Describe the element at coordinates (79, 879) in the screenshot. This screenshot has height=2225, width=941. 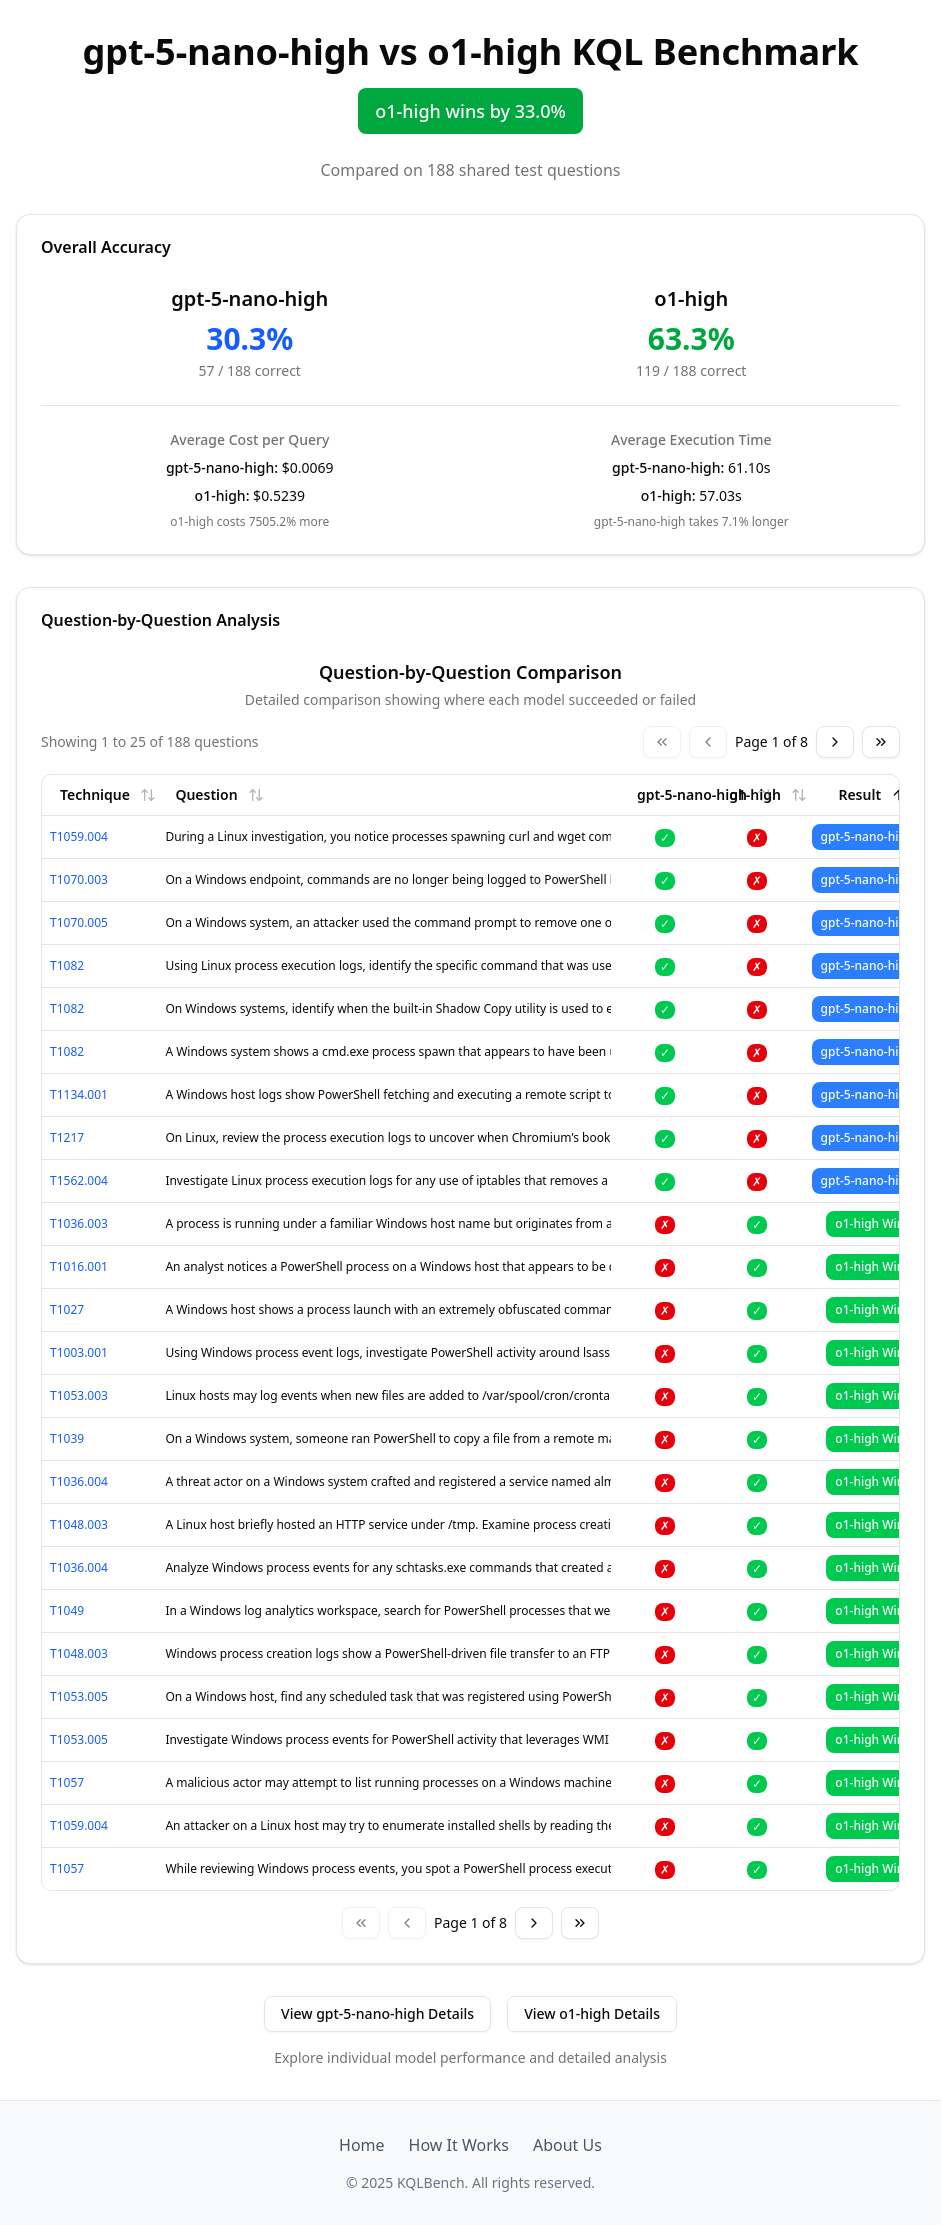
I see `T1070.003` at that location.